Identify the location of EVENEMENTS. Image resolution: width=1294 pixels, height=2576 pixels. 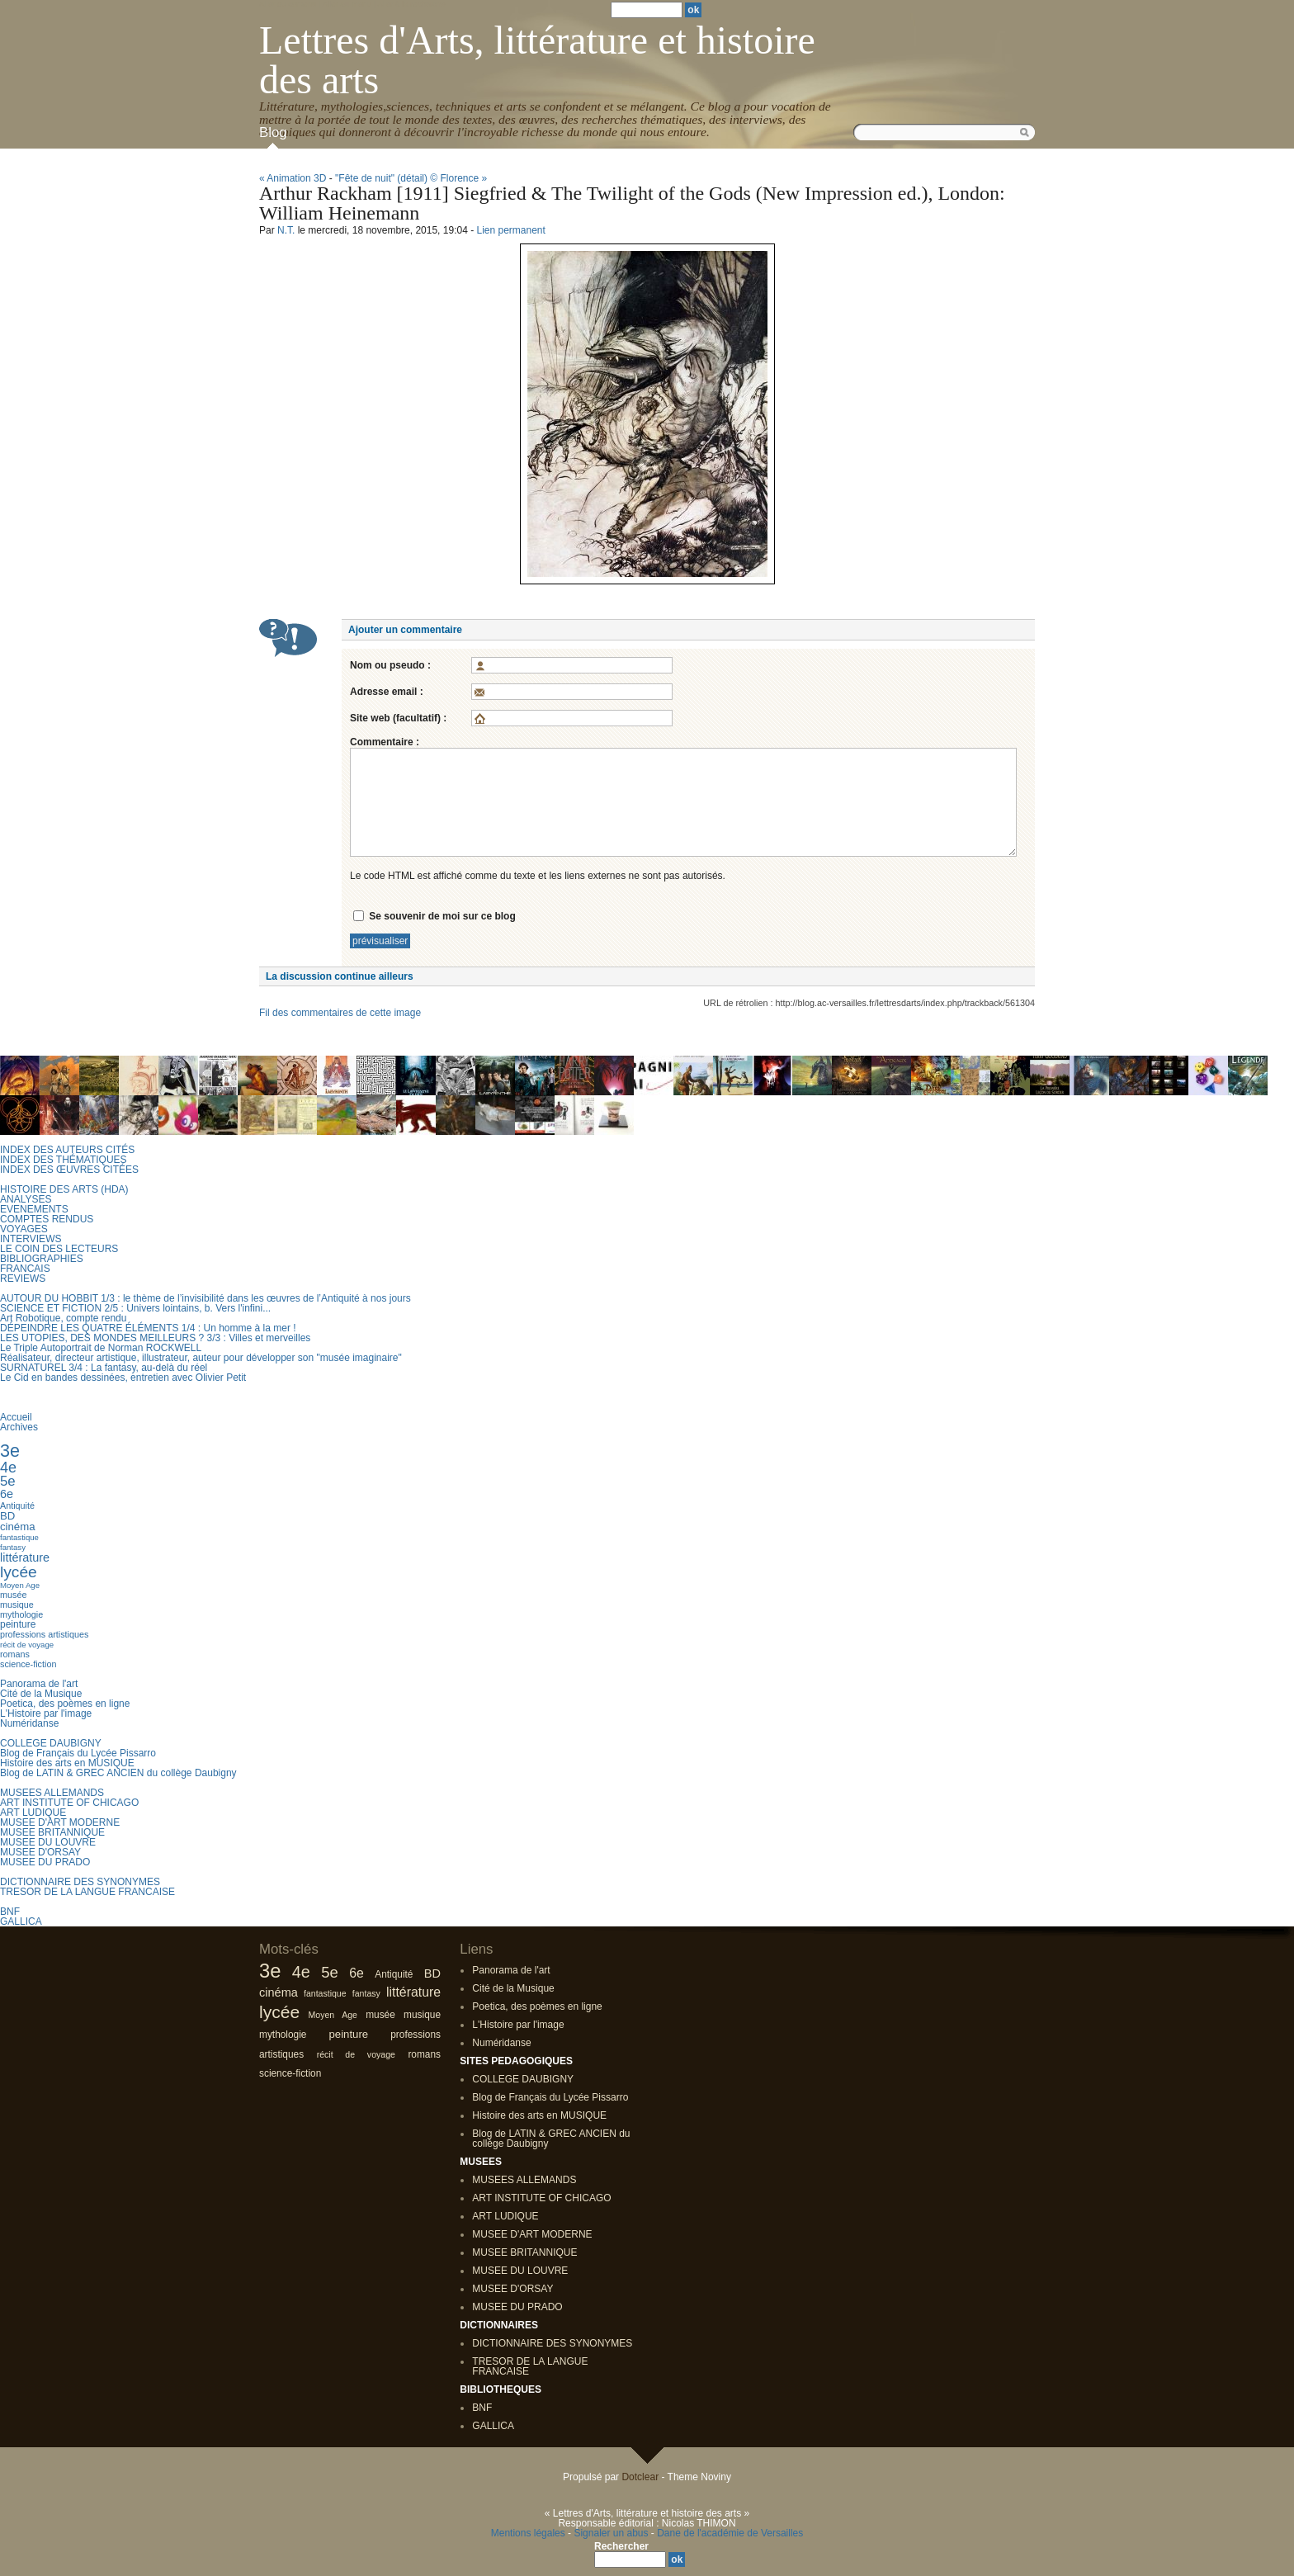
(34, 1209).